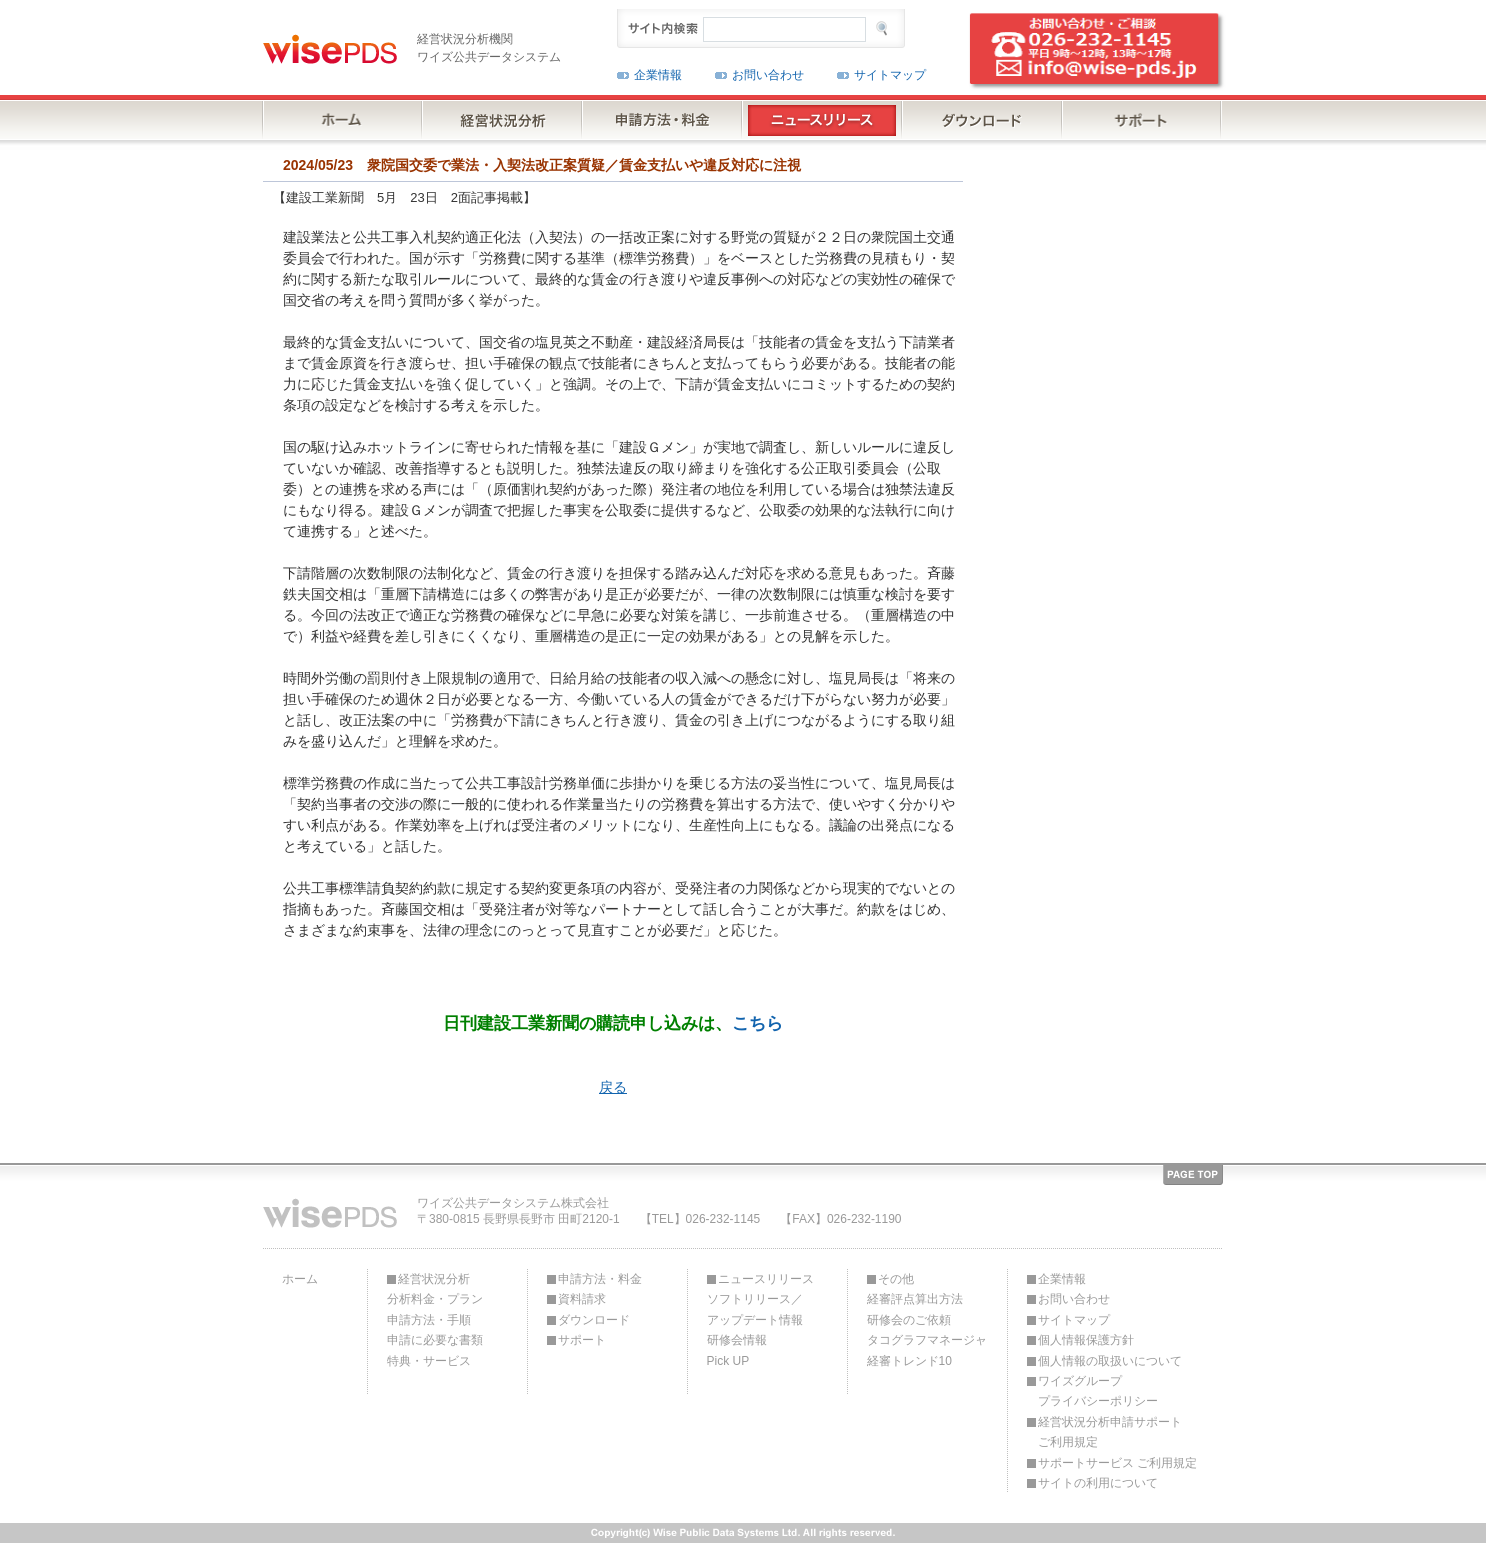 The width and height of the screenshot is (1486, 1543). What do you see at coordinates (594, 1320) in the screenshot?
I see `ダウンロード` at bounding box center [594, 1320].